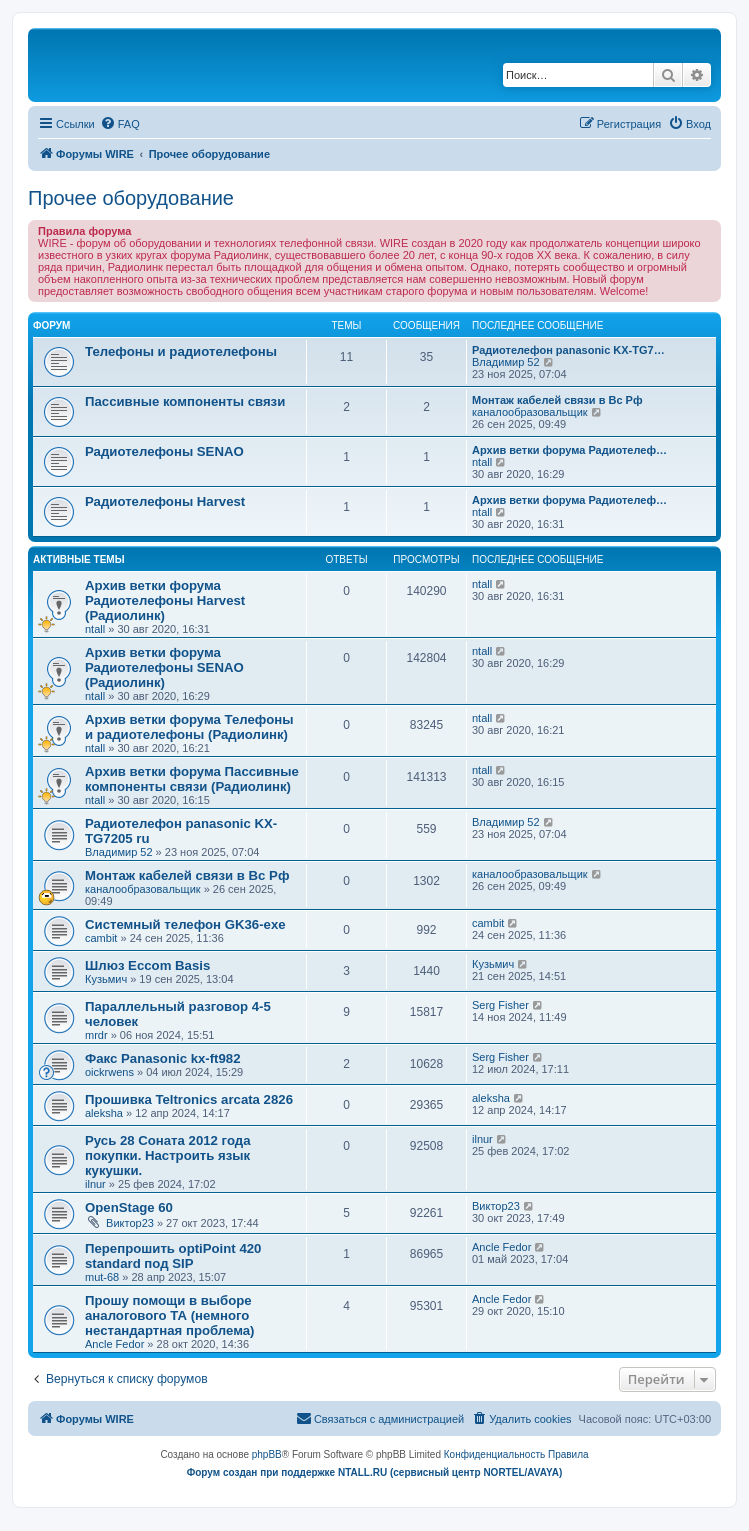  Describe the element at coordinates (530, 412) in the screenshot. I see `каналообразовальщик` at that location.